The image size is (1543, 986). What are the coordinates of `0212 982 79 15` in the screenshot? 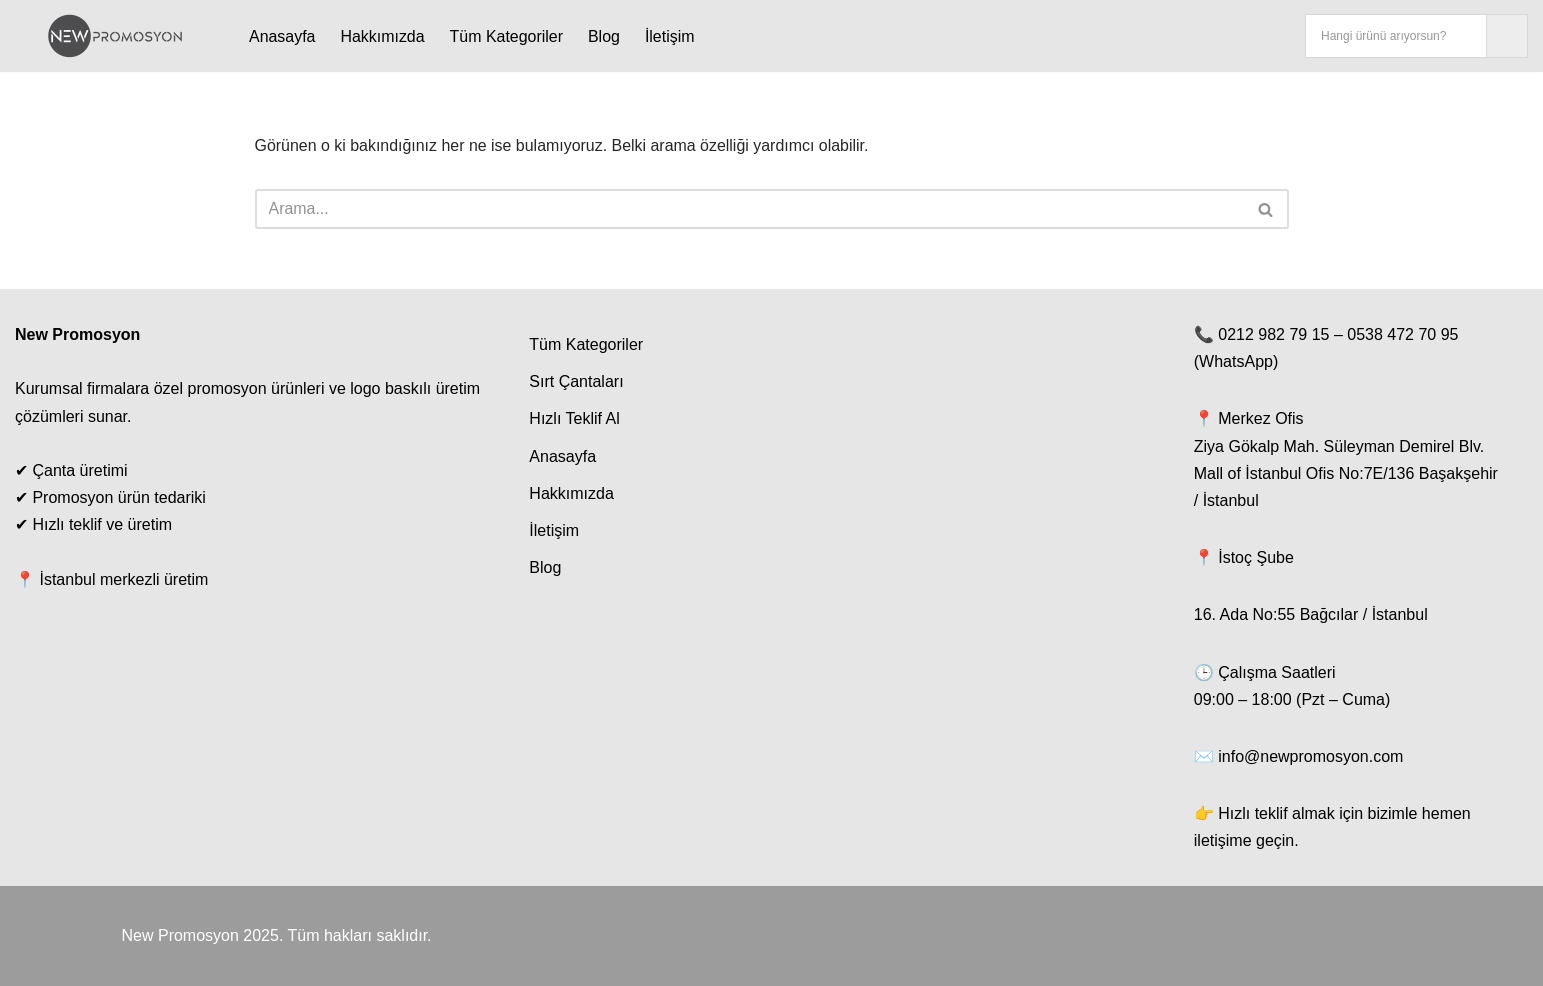 It's located at (1273, 334).